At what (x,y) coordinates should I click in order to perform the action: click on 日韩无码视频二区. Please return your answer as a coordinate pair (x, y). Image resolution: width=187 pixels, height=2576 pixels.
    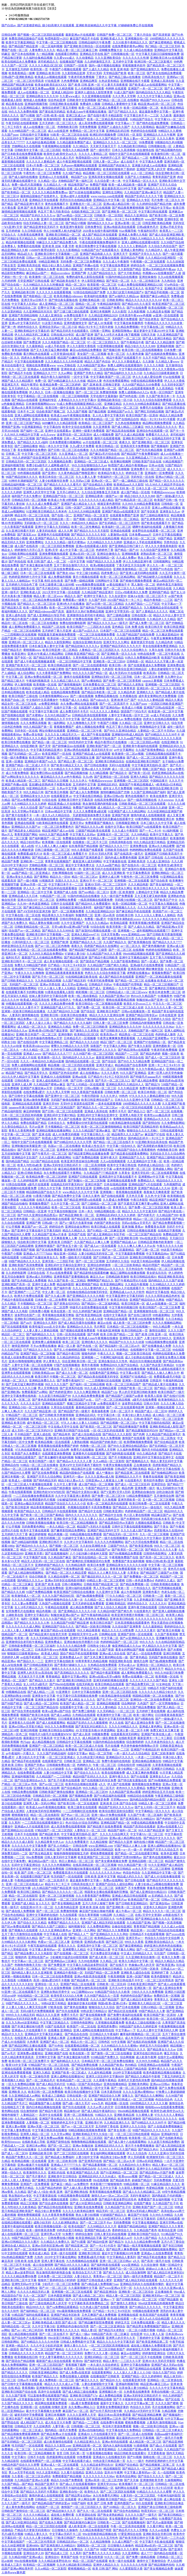
    Looking at the image, I should click on (49, 1538).